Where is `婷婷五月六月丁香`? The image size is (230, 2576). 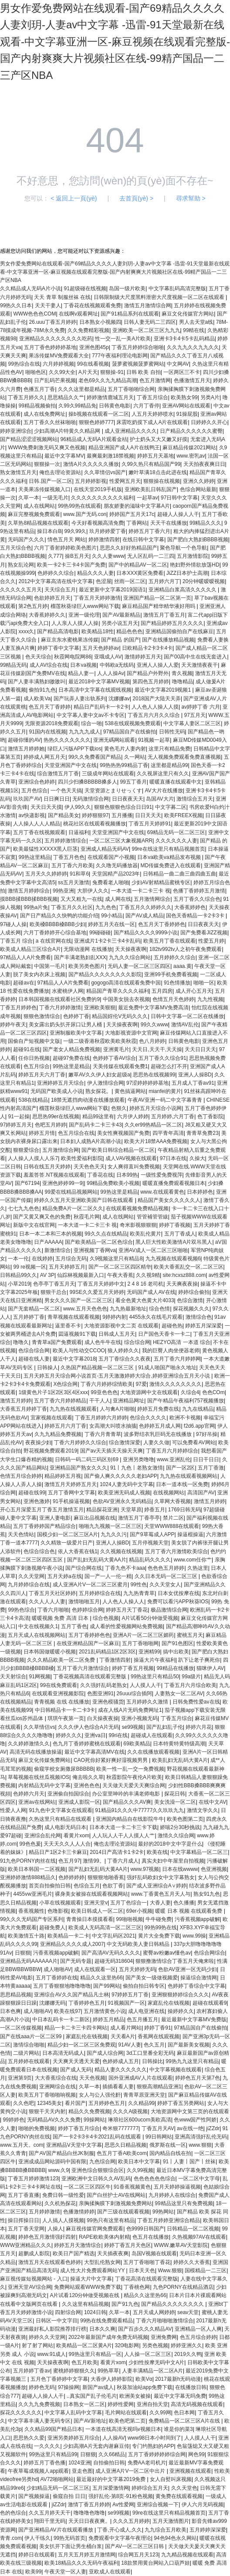 婷婷五月六月丁香 is located at coordinates (65, 1426).